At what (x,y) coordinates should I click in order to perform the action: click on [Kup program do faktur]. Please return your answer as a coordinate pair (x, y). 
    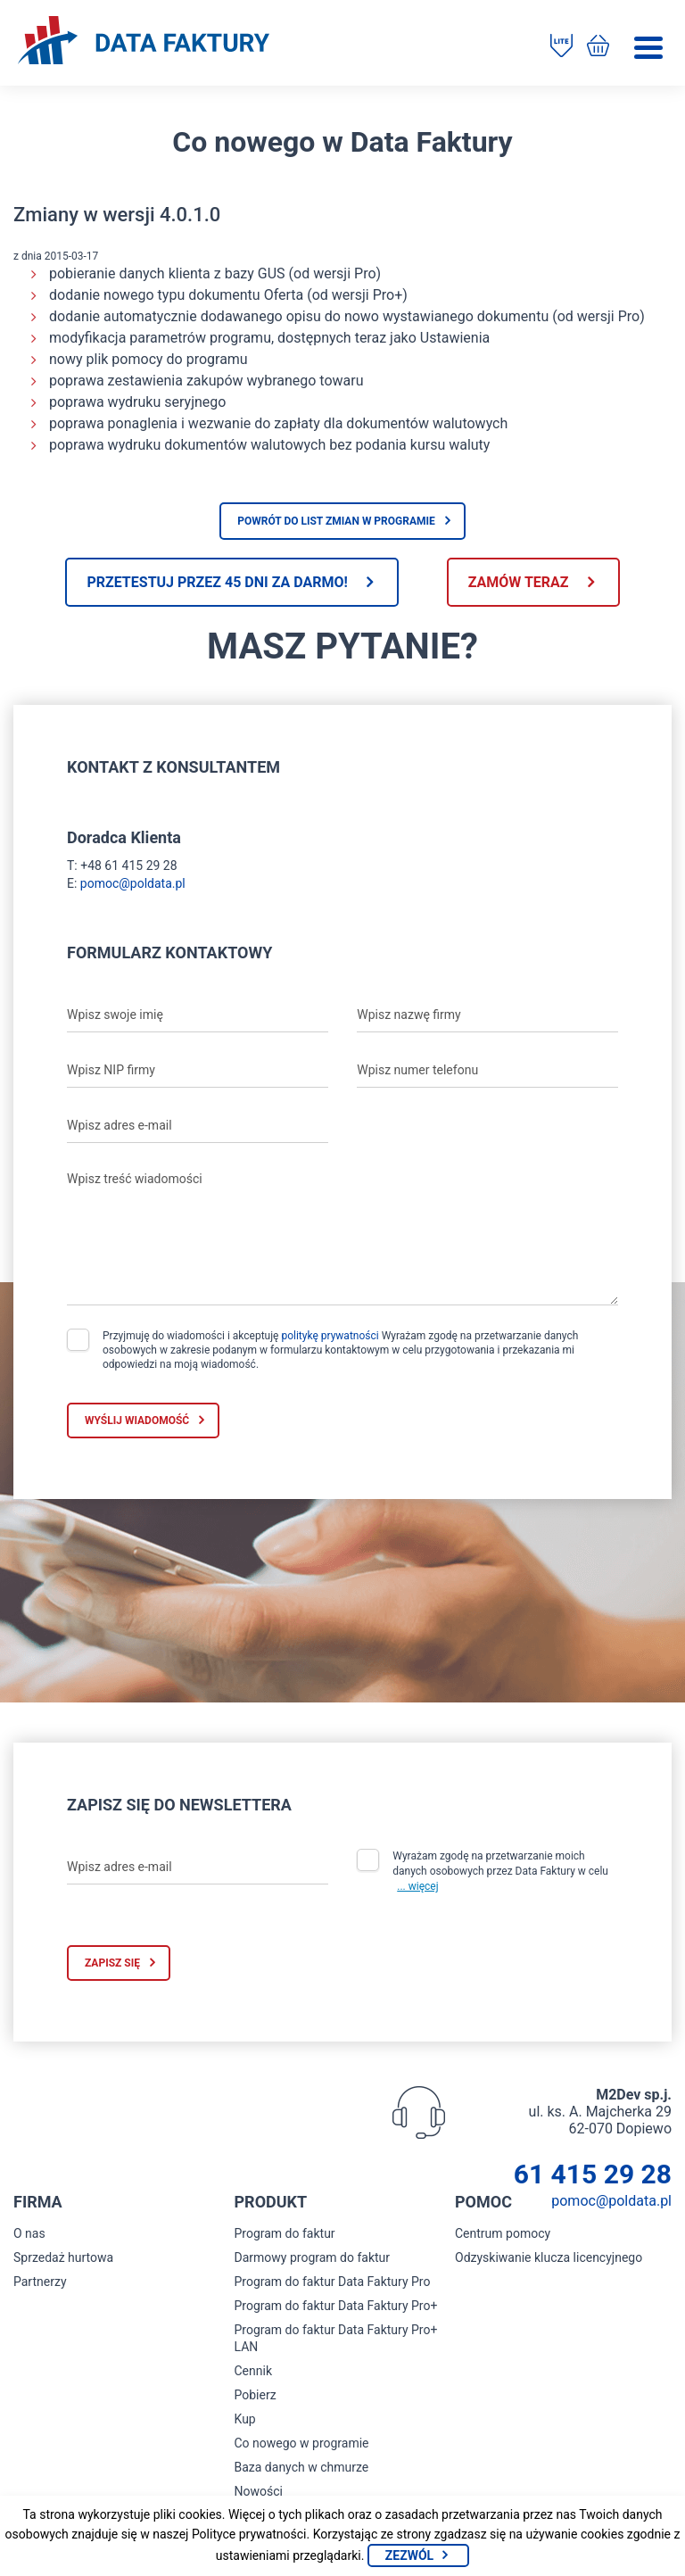
    Looking at the image, I should click on (598, 47).